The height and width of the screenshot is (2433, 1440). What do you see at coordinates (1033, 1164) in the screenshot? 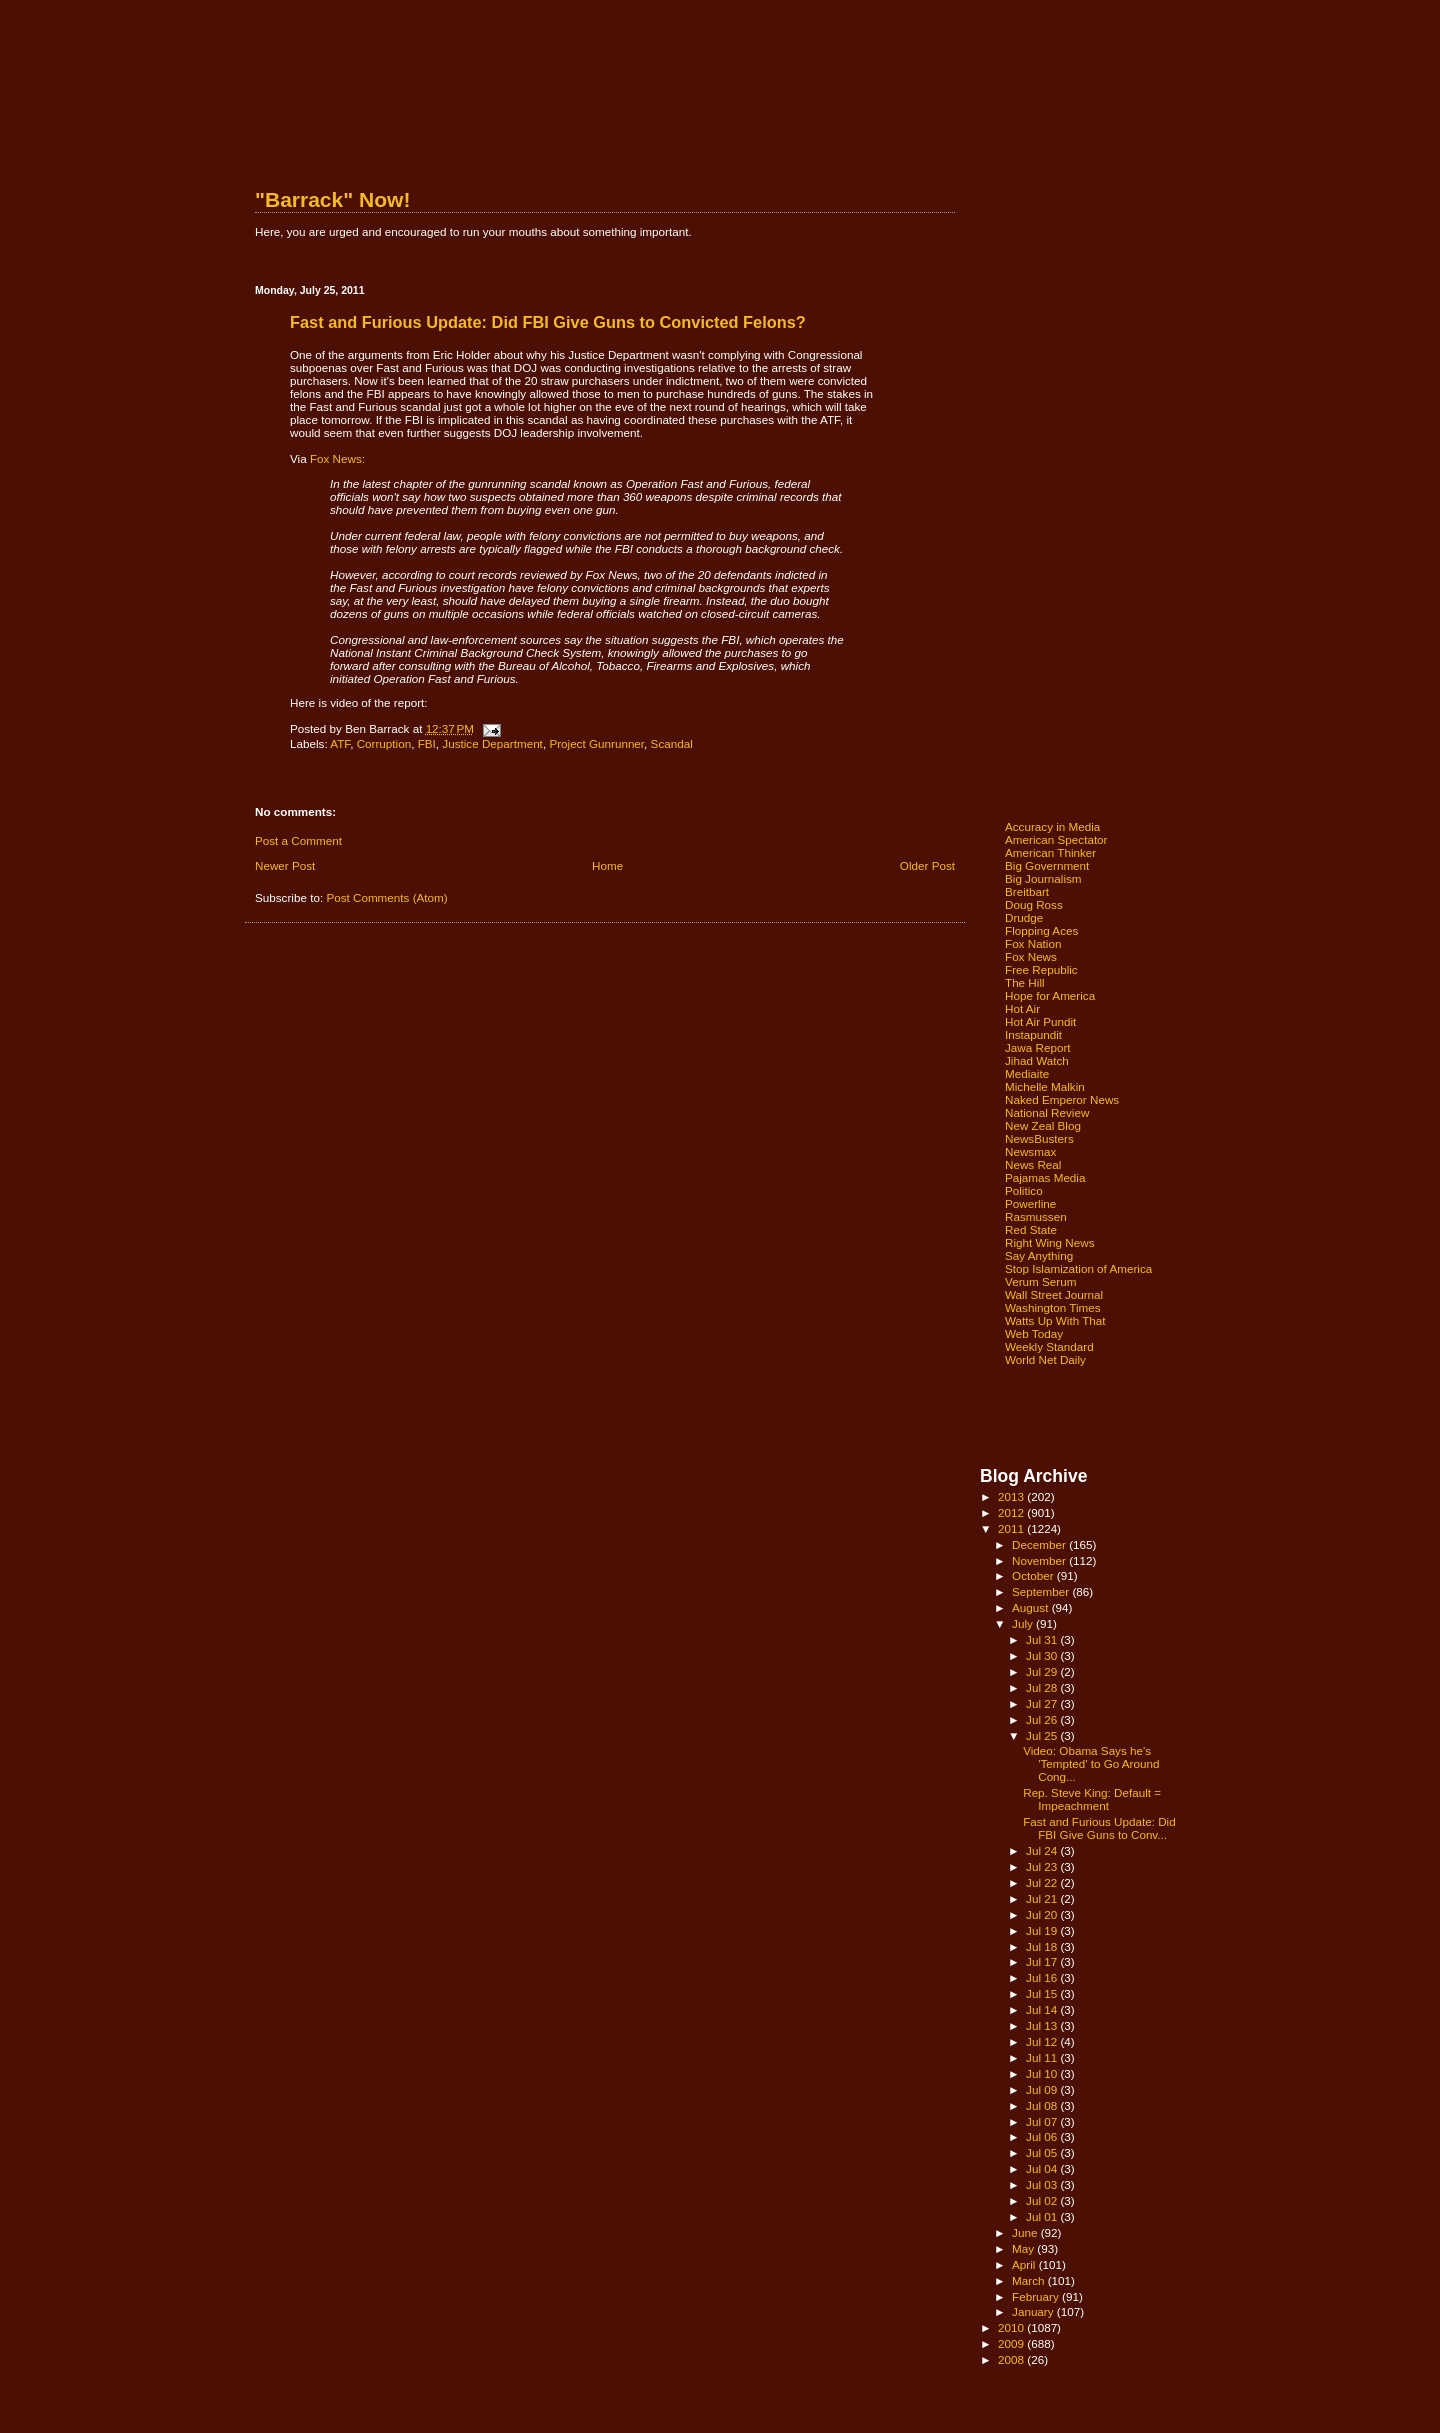
I see `News Real` at bounding box center [1033, 1164].